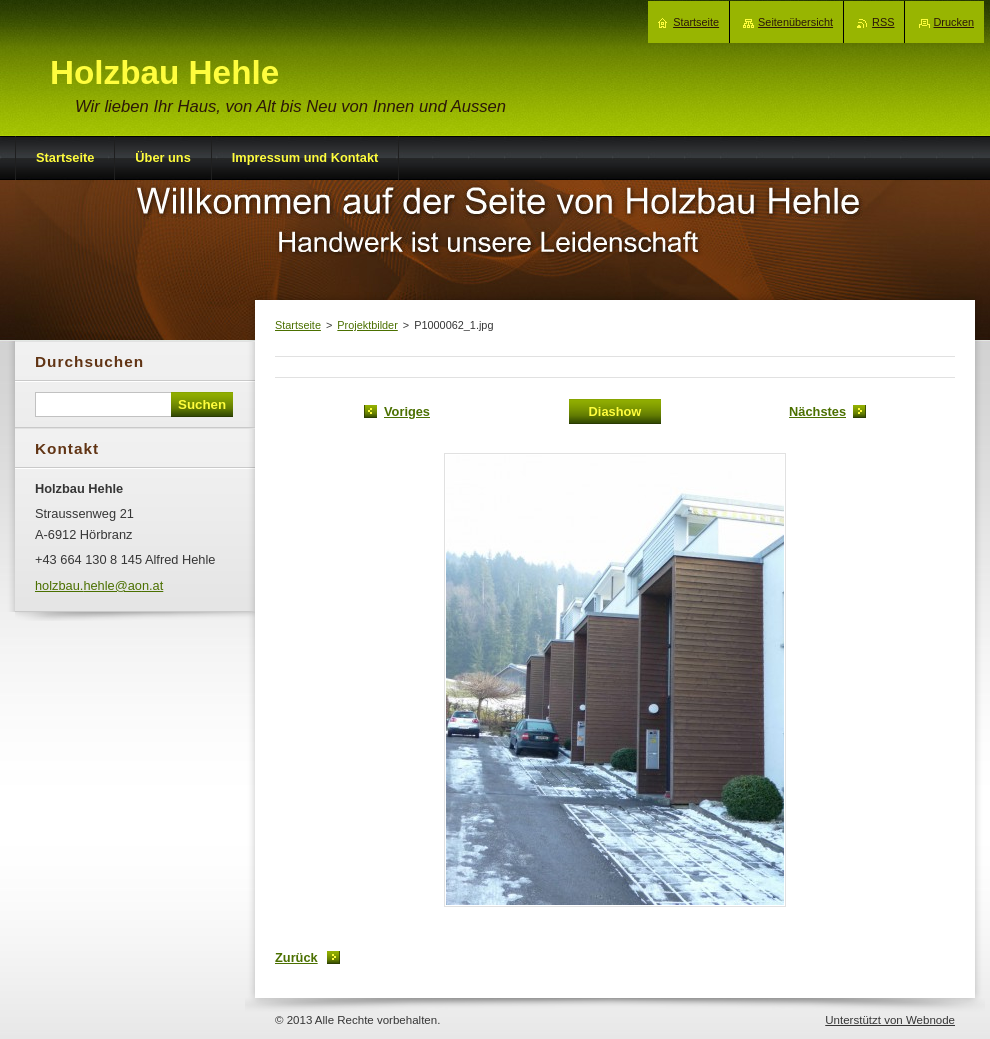  What do you see at coordinates (817, 411) in the screenshot?
I see `Nächstes` at bounding box center [817, 411].